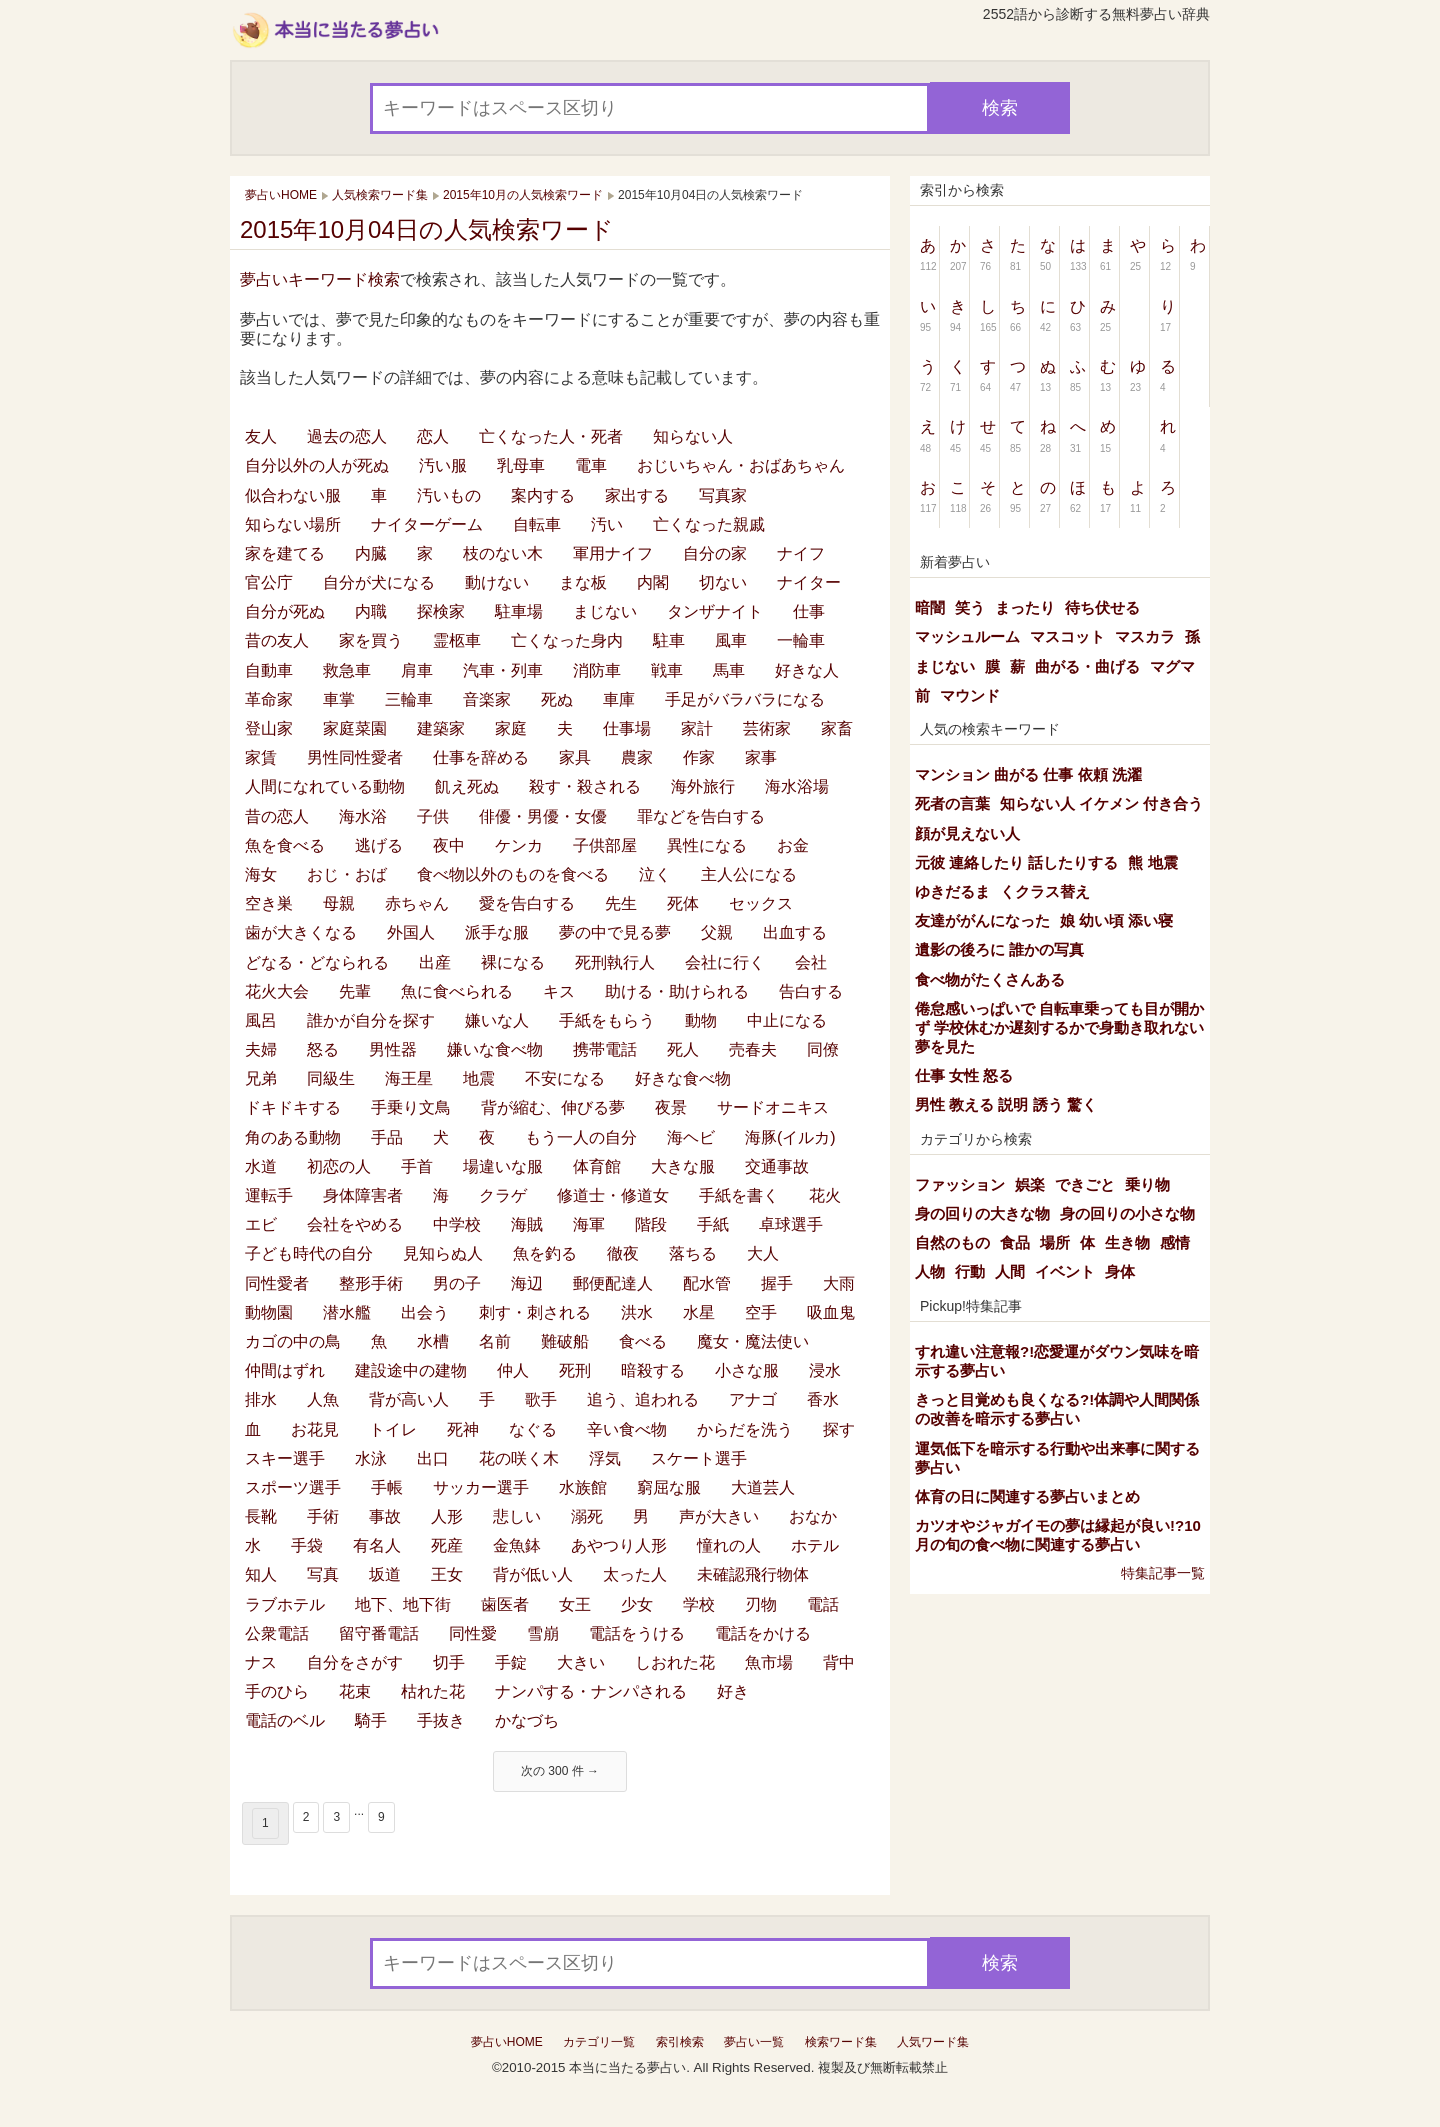  I want to click on 女王, so click(575, 1604).